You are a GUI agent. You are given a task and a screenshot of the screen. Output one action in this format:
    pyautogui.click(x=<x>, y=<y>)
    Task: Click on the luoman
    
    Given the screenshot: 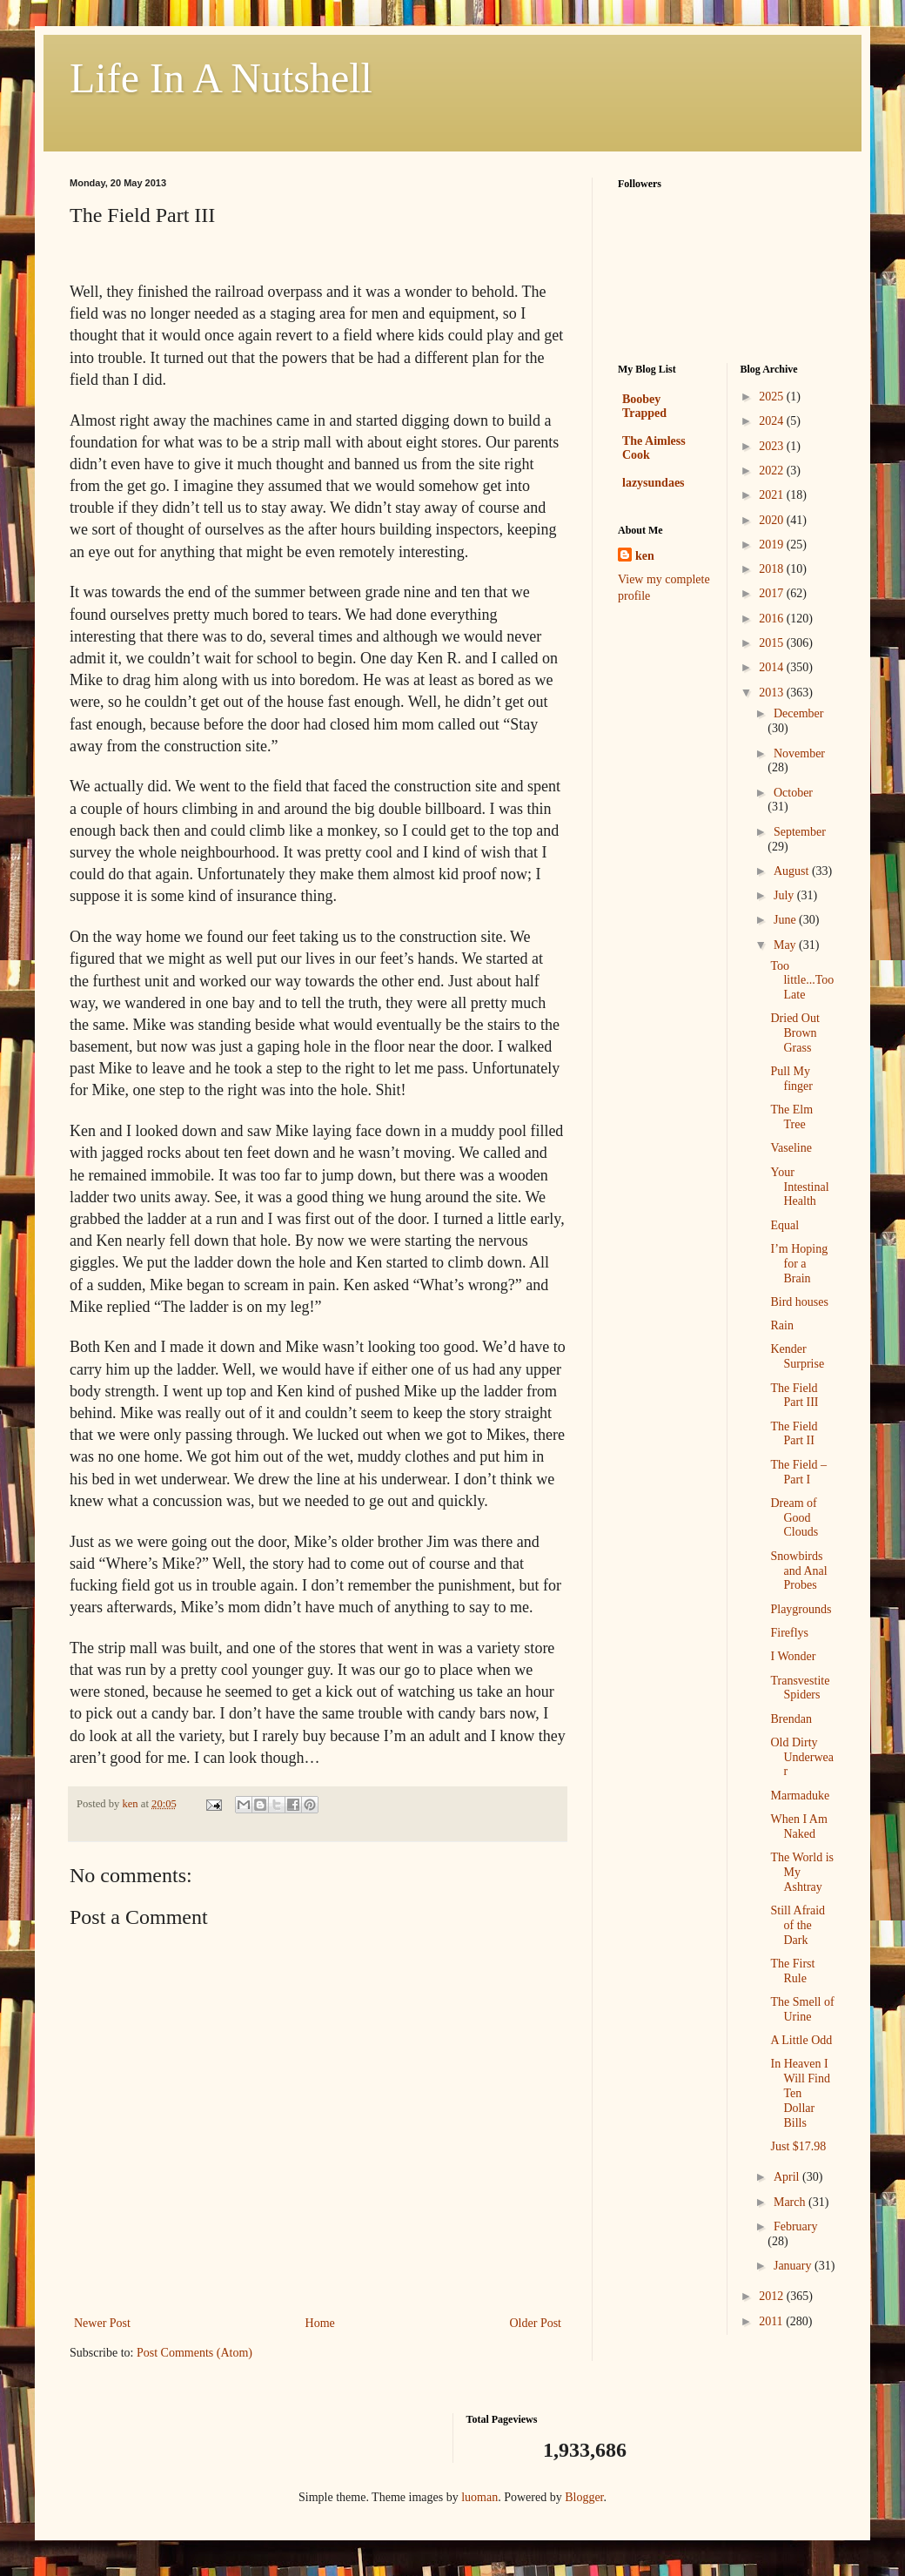 What is the action you would take?
    pyautogui.click(x=479, y=2497)
    